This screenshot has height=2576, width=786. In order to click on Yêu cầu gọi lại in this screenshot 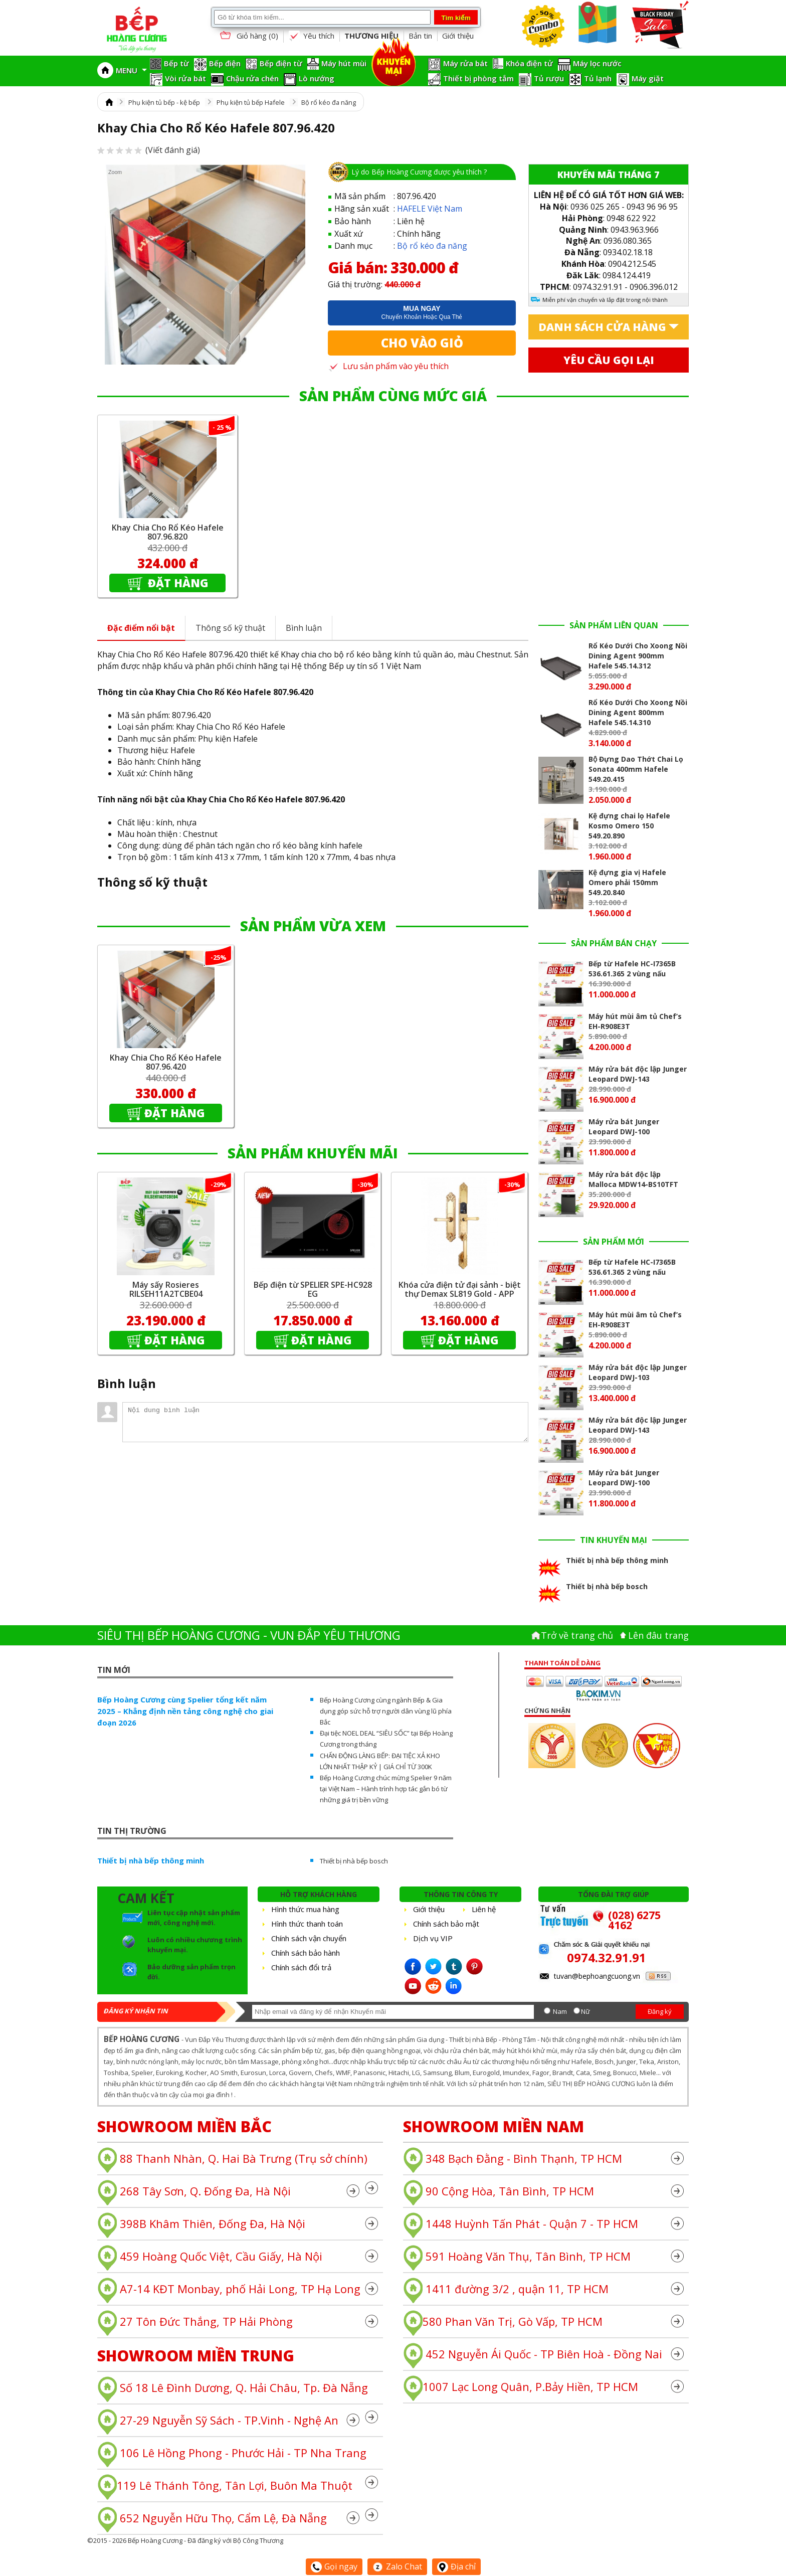, I will do `click(608, 360)`.